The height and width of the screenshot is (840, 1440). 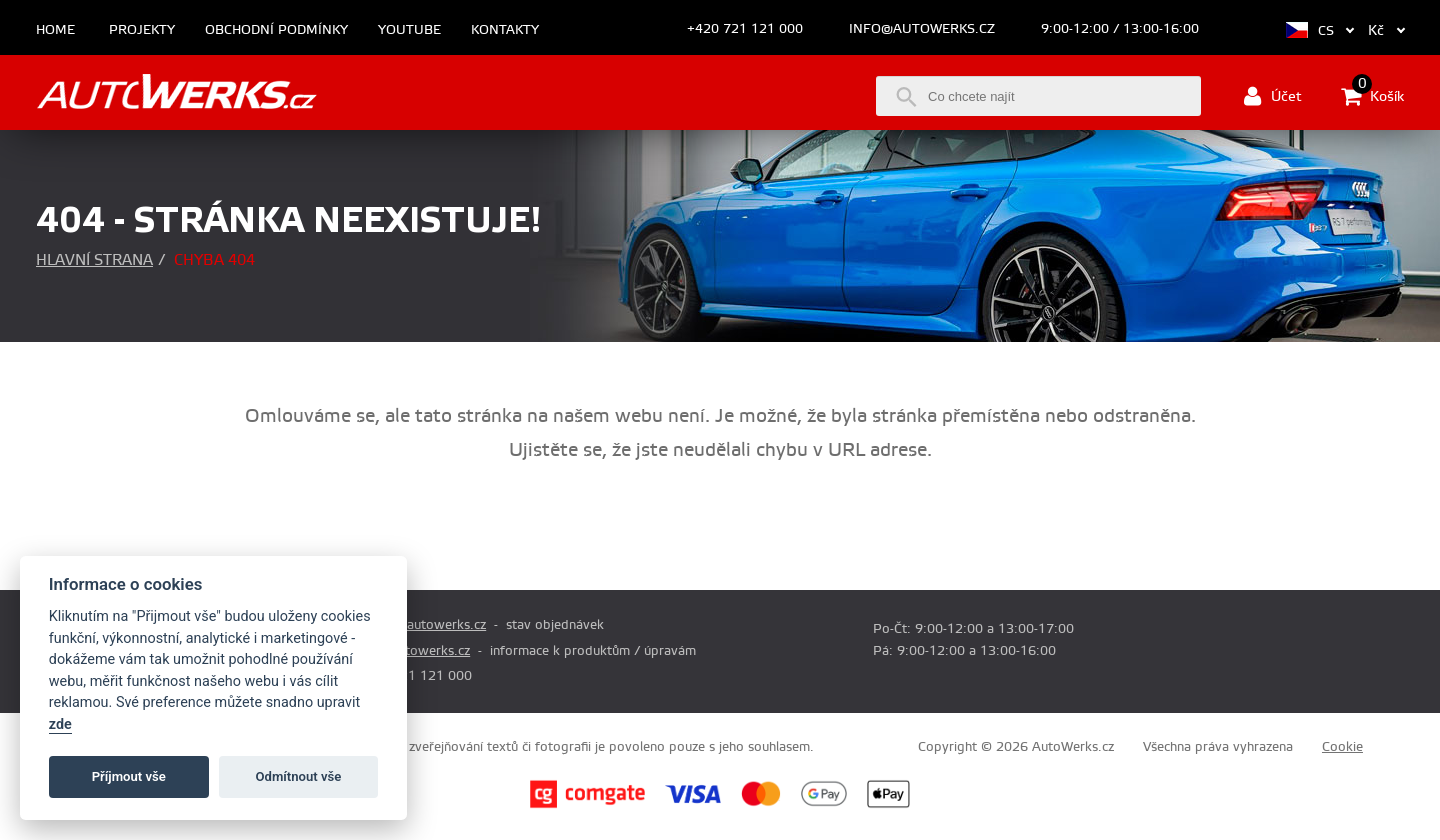 I want to click on prodej@autowerks.cz, so click(x=421, y=625).